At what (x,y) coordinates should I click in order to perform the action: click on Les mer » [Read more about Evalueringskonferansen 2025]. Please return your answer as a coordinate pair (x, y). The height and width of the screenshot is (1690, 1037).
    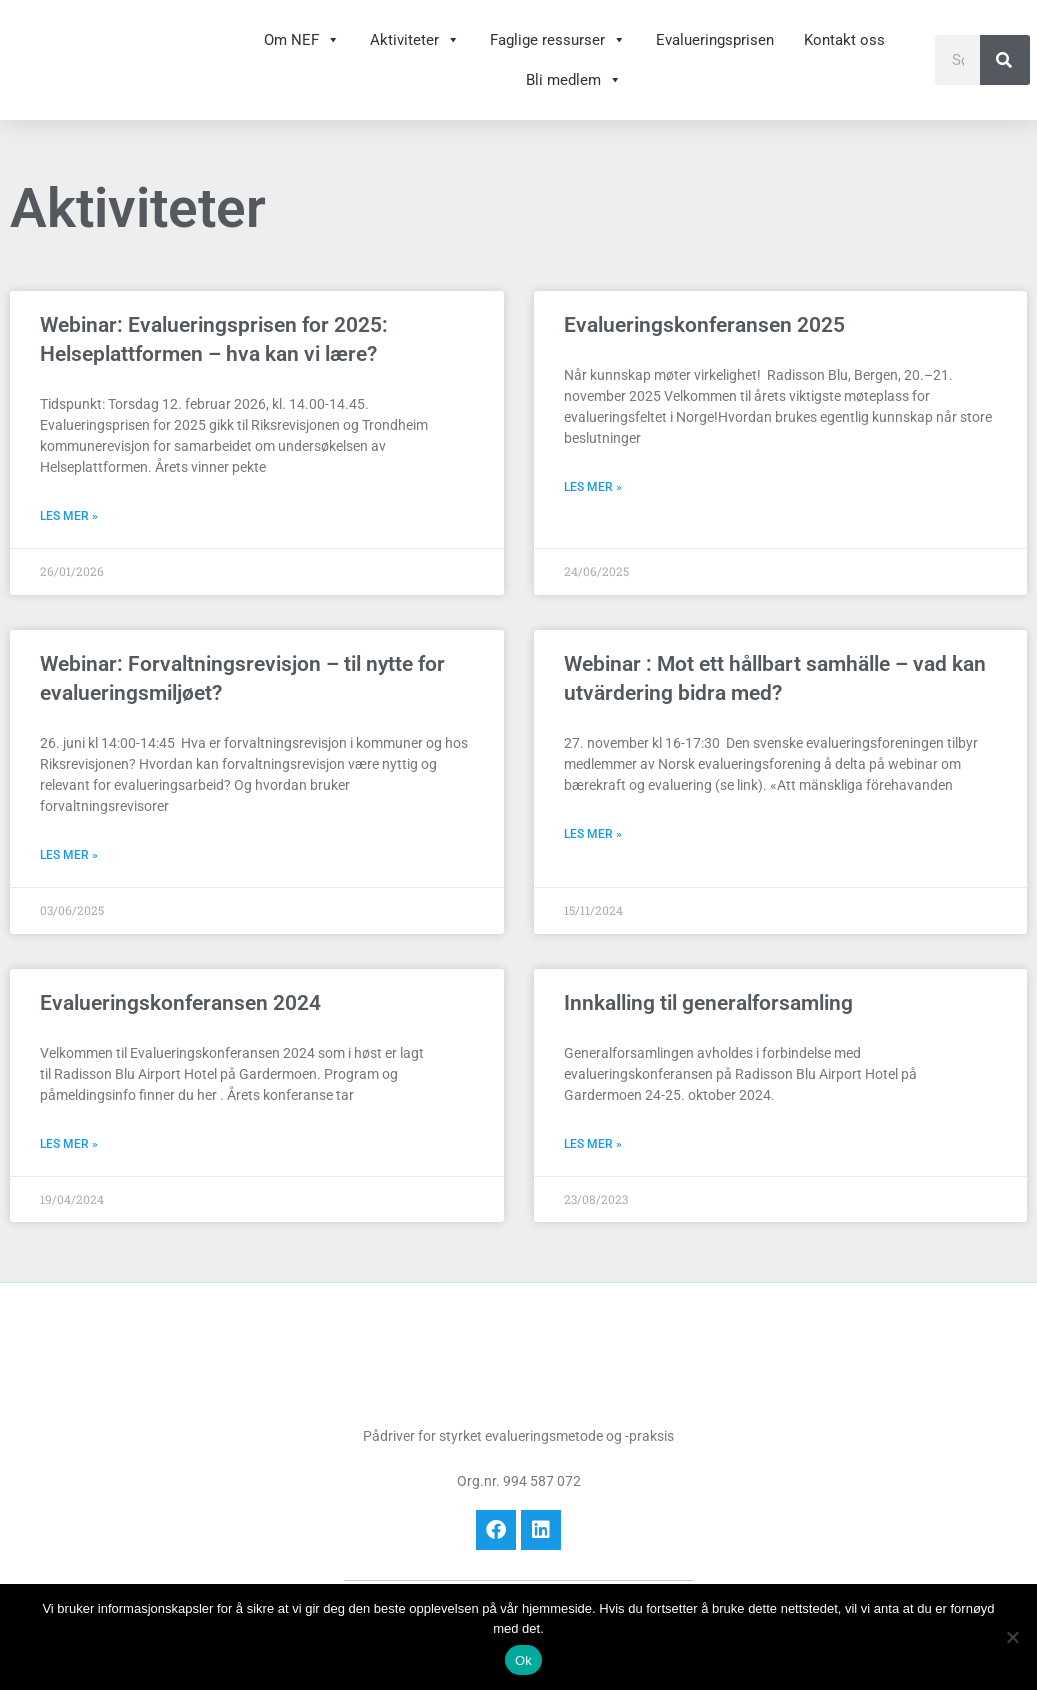
    Looking at the image, I should click on (593, 487).